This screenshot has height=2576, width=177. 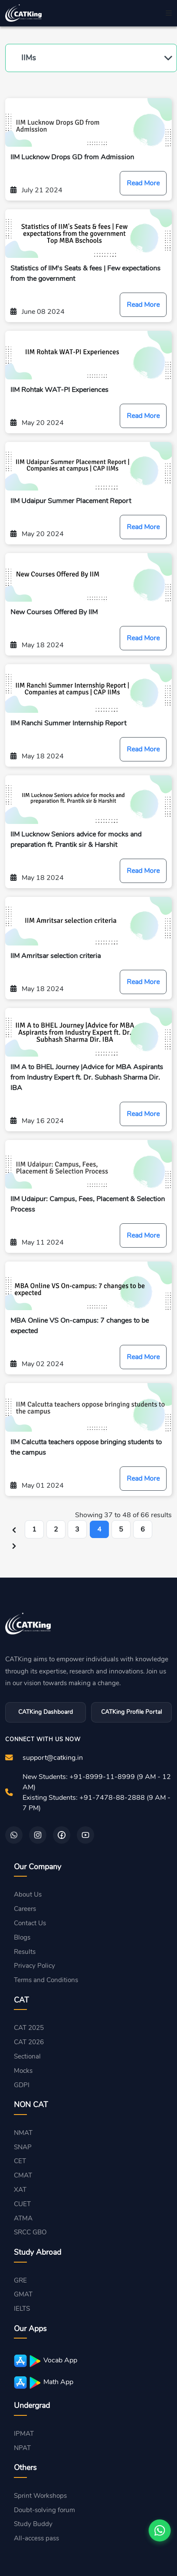 What do you see at coordinates (24, 2433) in the screenshot?
I see `IPMAT` at bounding box center [24, 2433].